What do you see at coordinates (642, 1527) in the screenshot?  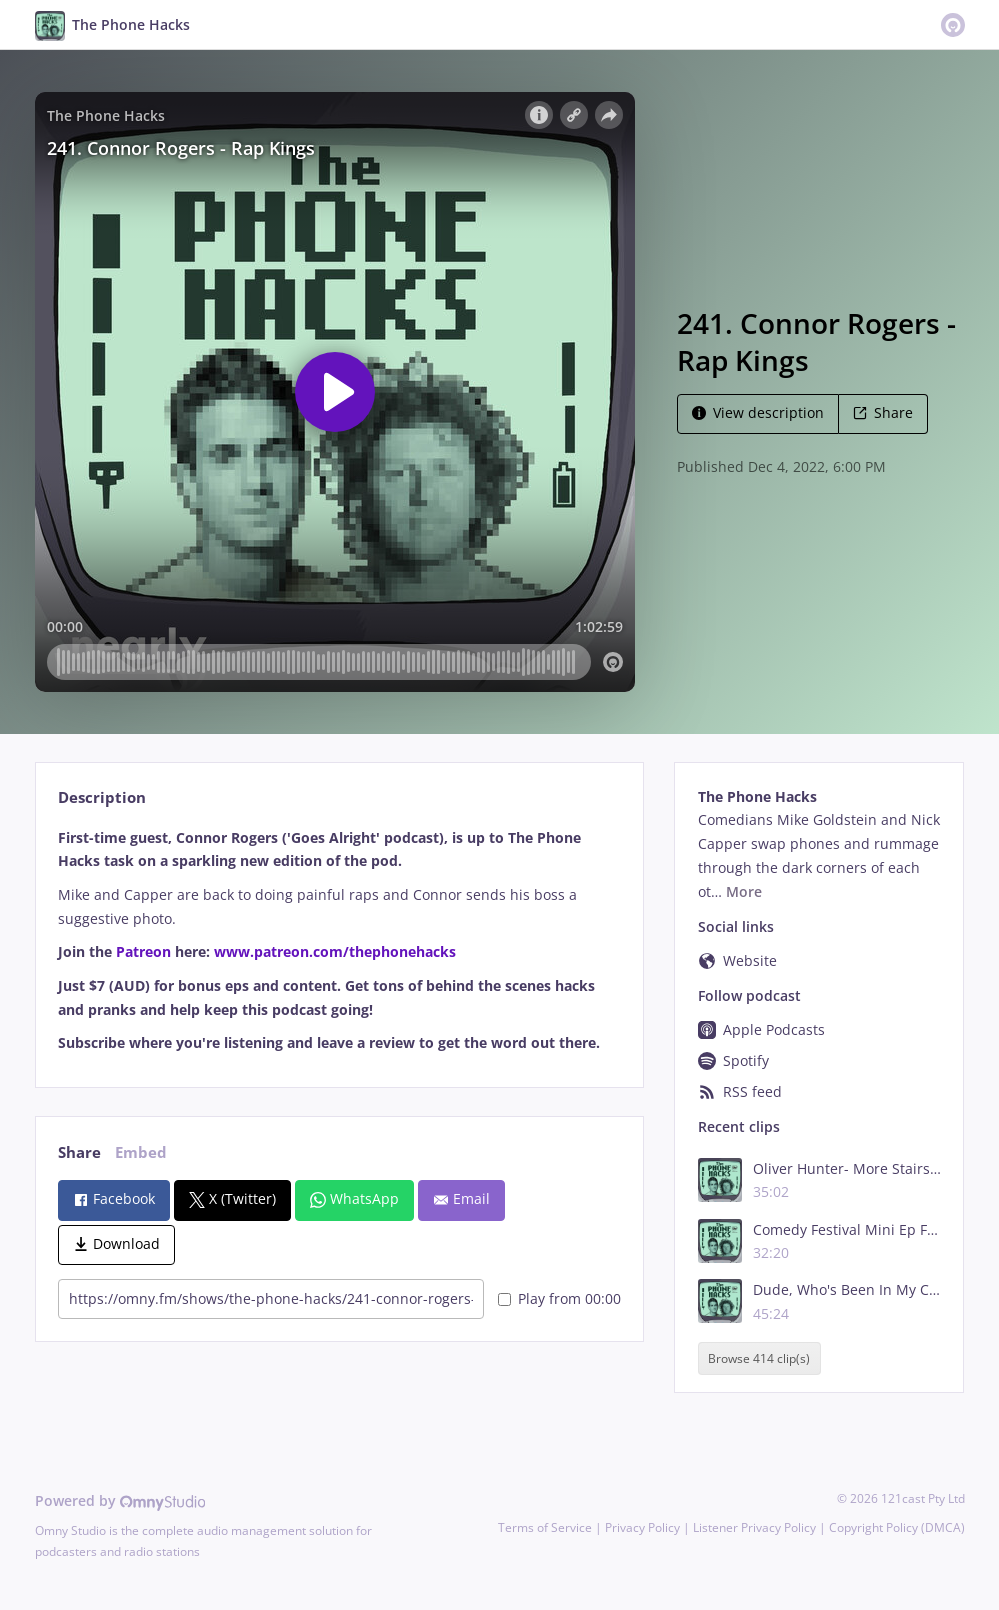 I see `Privacy Policy` at bounding box center [642, 1527].